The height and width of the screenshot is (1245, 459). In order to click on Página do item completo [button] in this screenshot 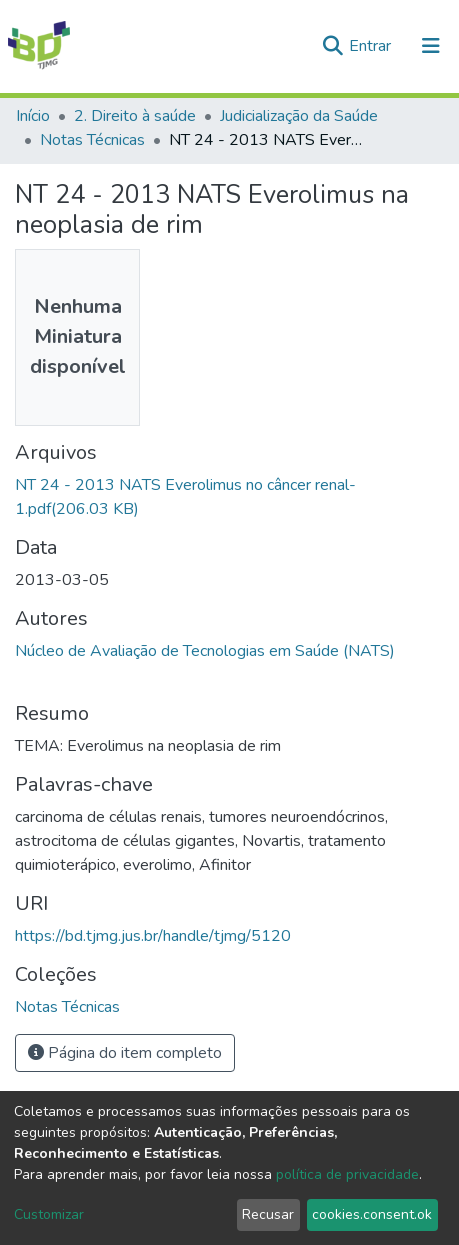, I will do `click(125, 1053)`.